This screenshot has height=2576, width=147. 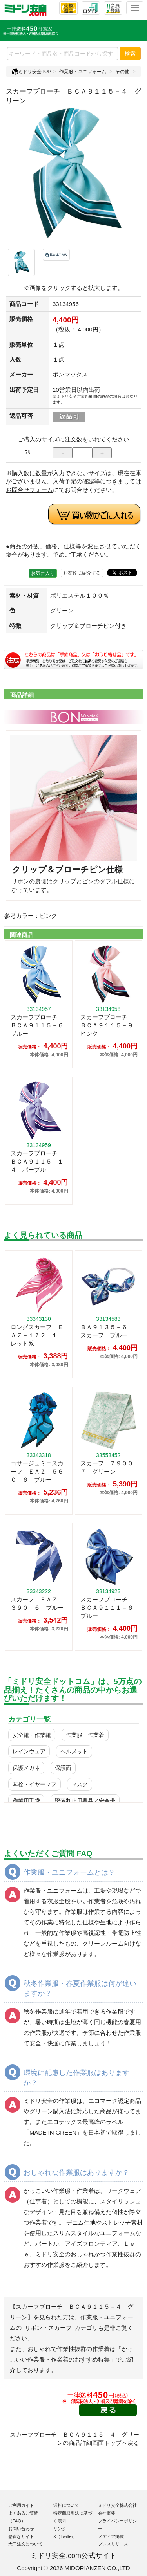 I want to click on お気に入り, so click(x=42, y=573).